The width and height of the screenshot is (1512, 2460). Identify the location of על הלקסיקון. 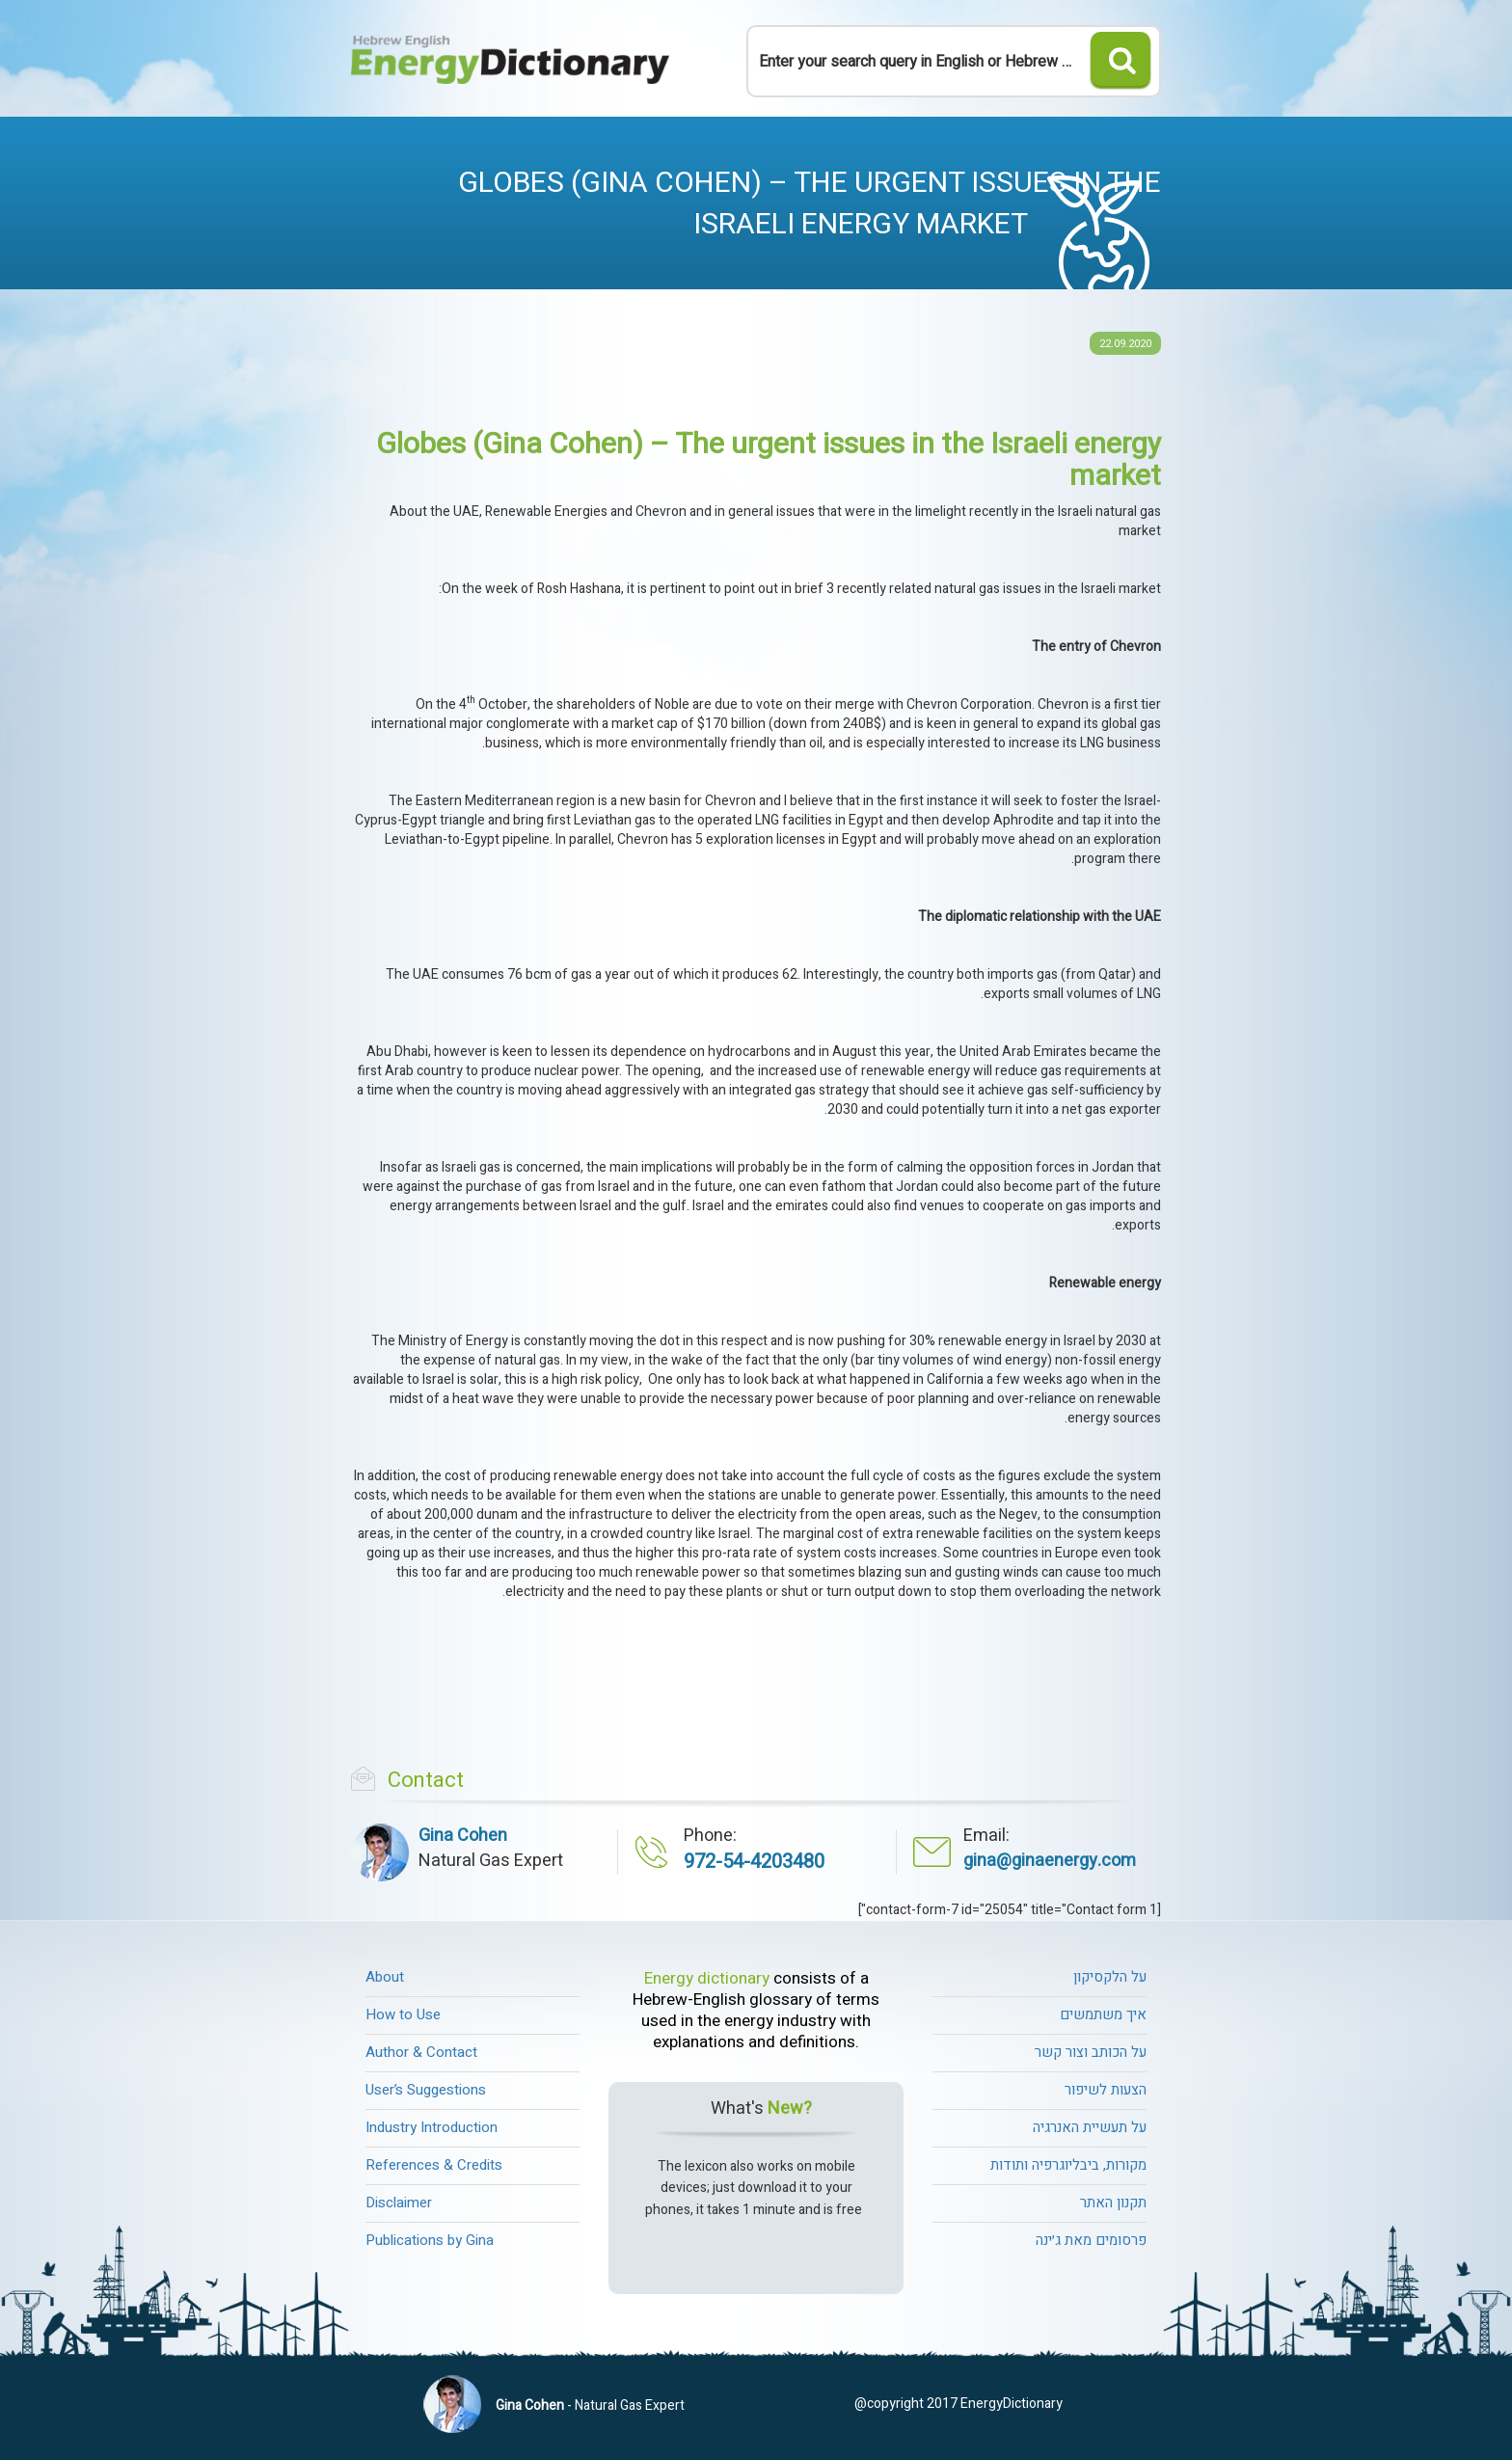
(1110, 1976).